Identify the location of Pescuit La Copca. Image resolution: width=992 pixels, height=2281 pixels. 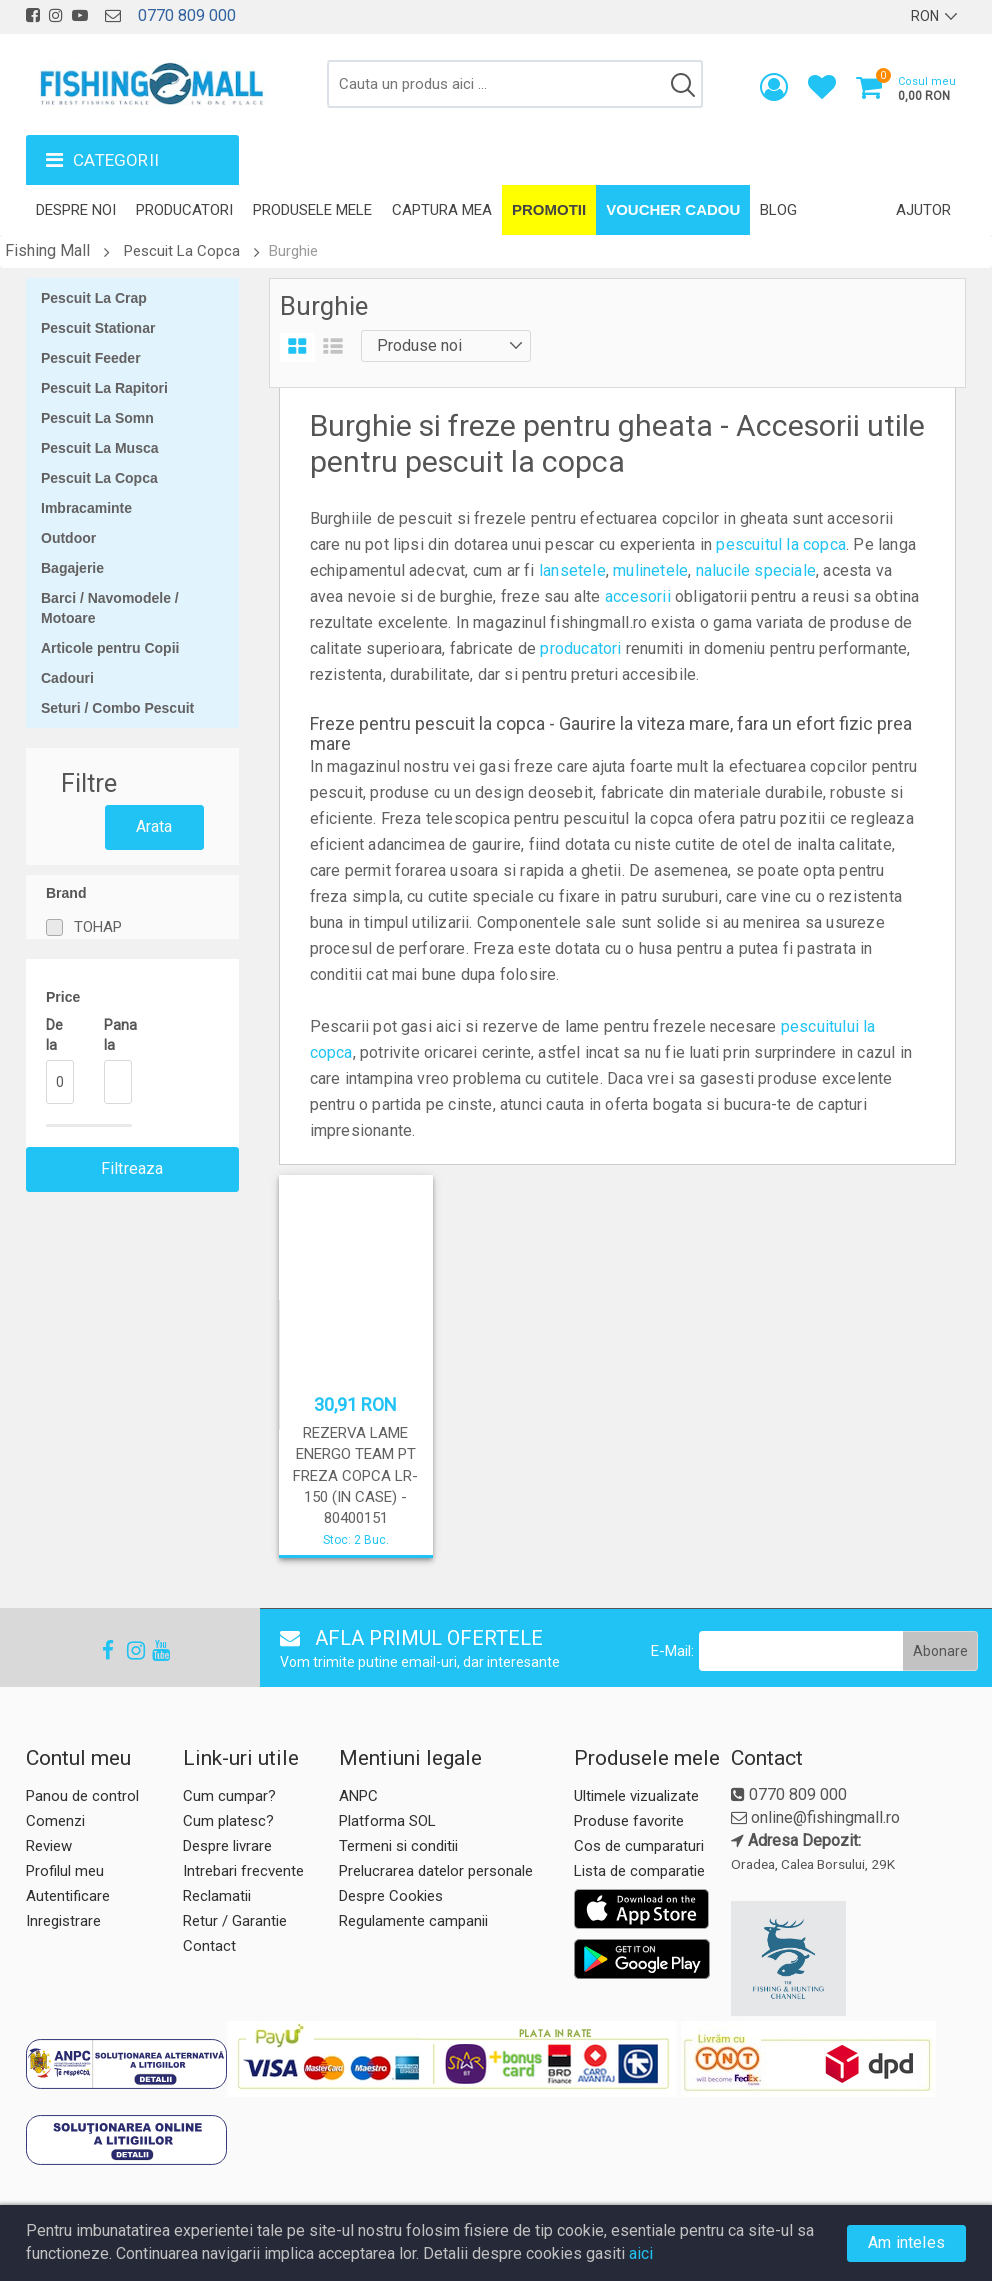
(182, 251).